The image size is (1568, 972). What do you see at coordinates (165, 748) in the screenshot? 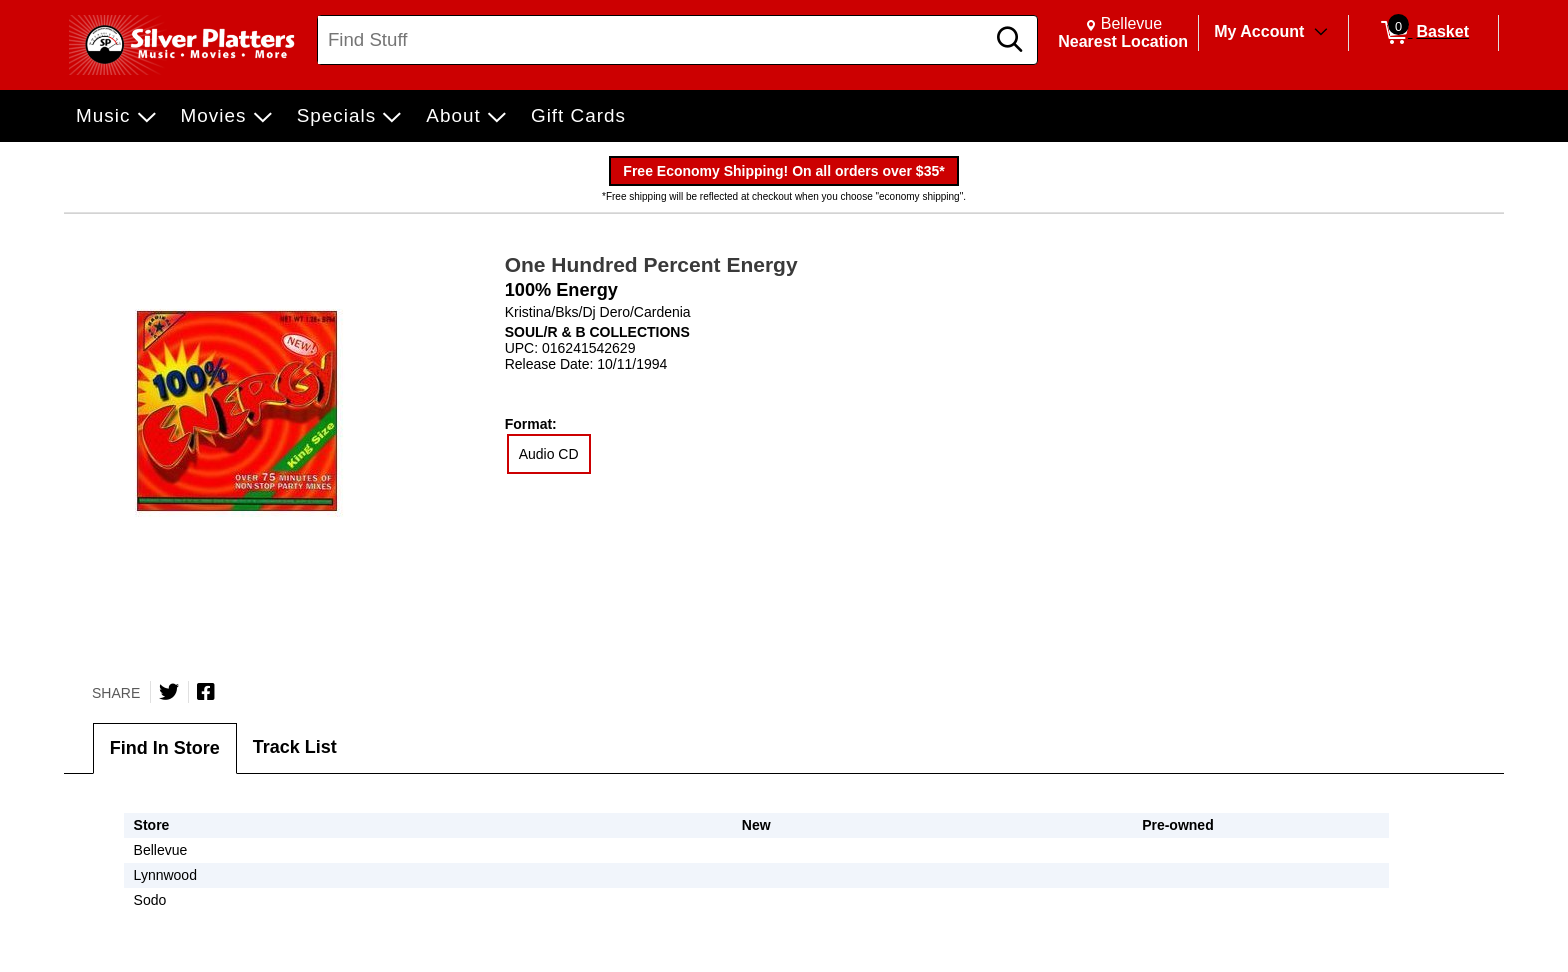
I see `Find In Store [tab]` at bounding box center [165, 748].